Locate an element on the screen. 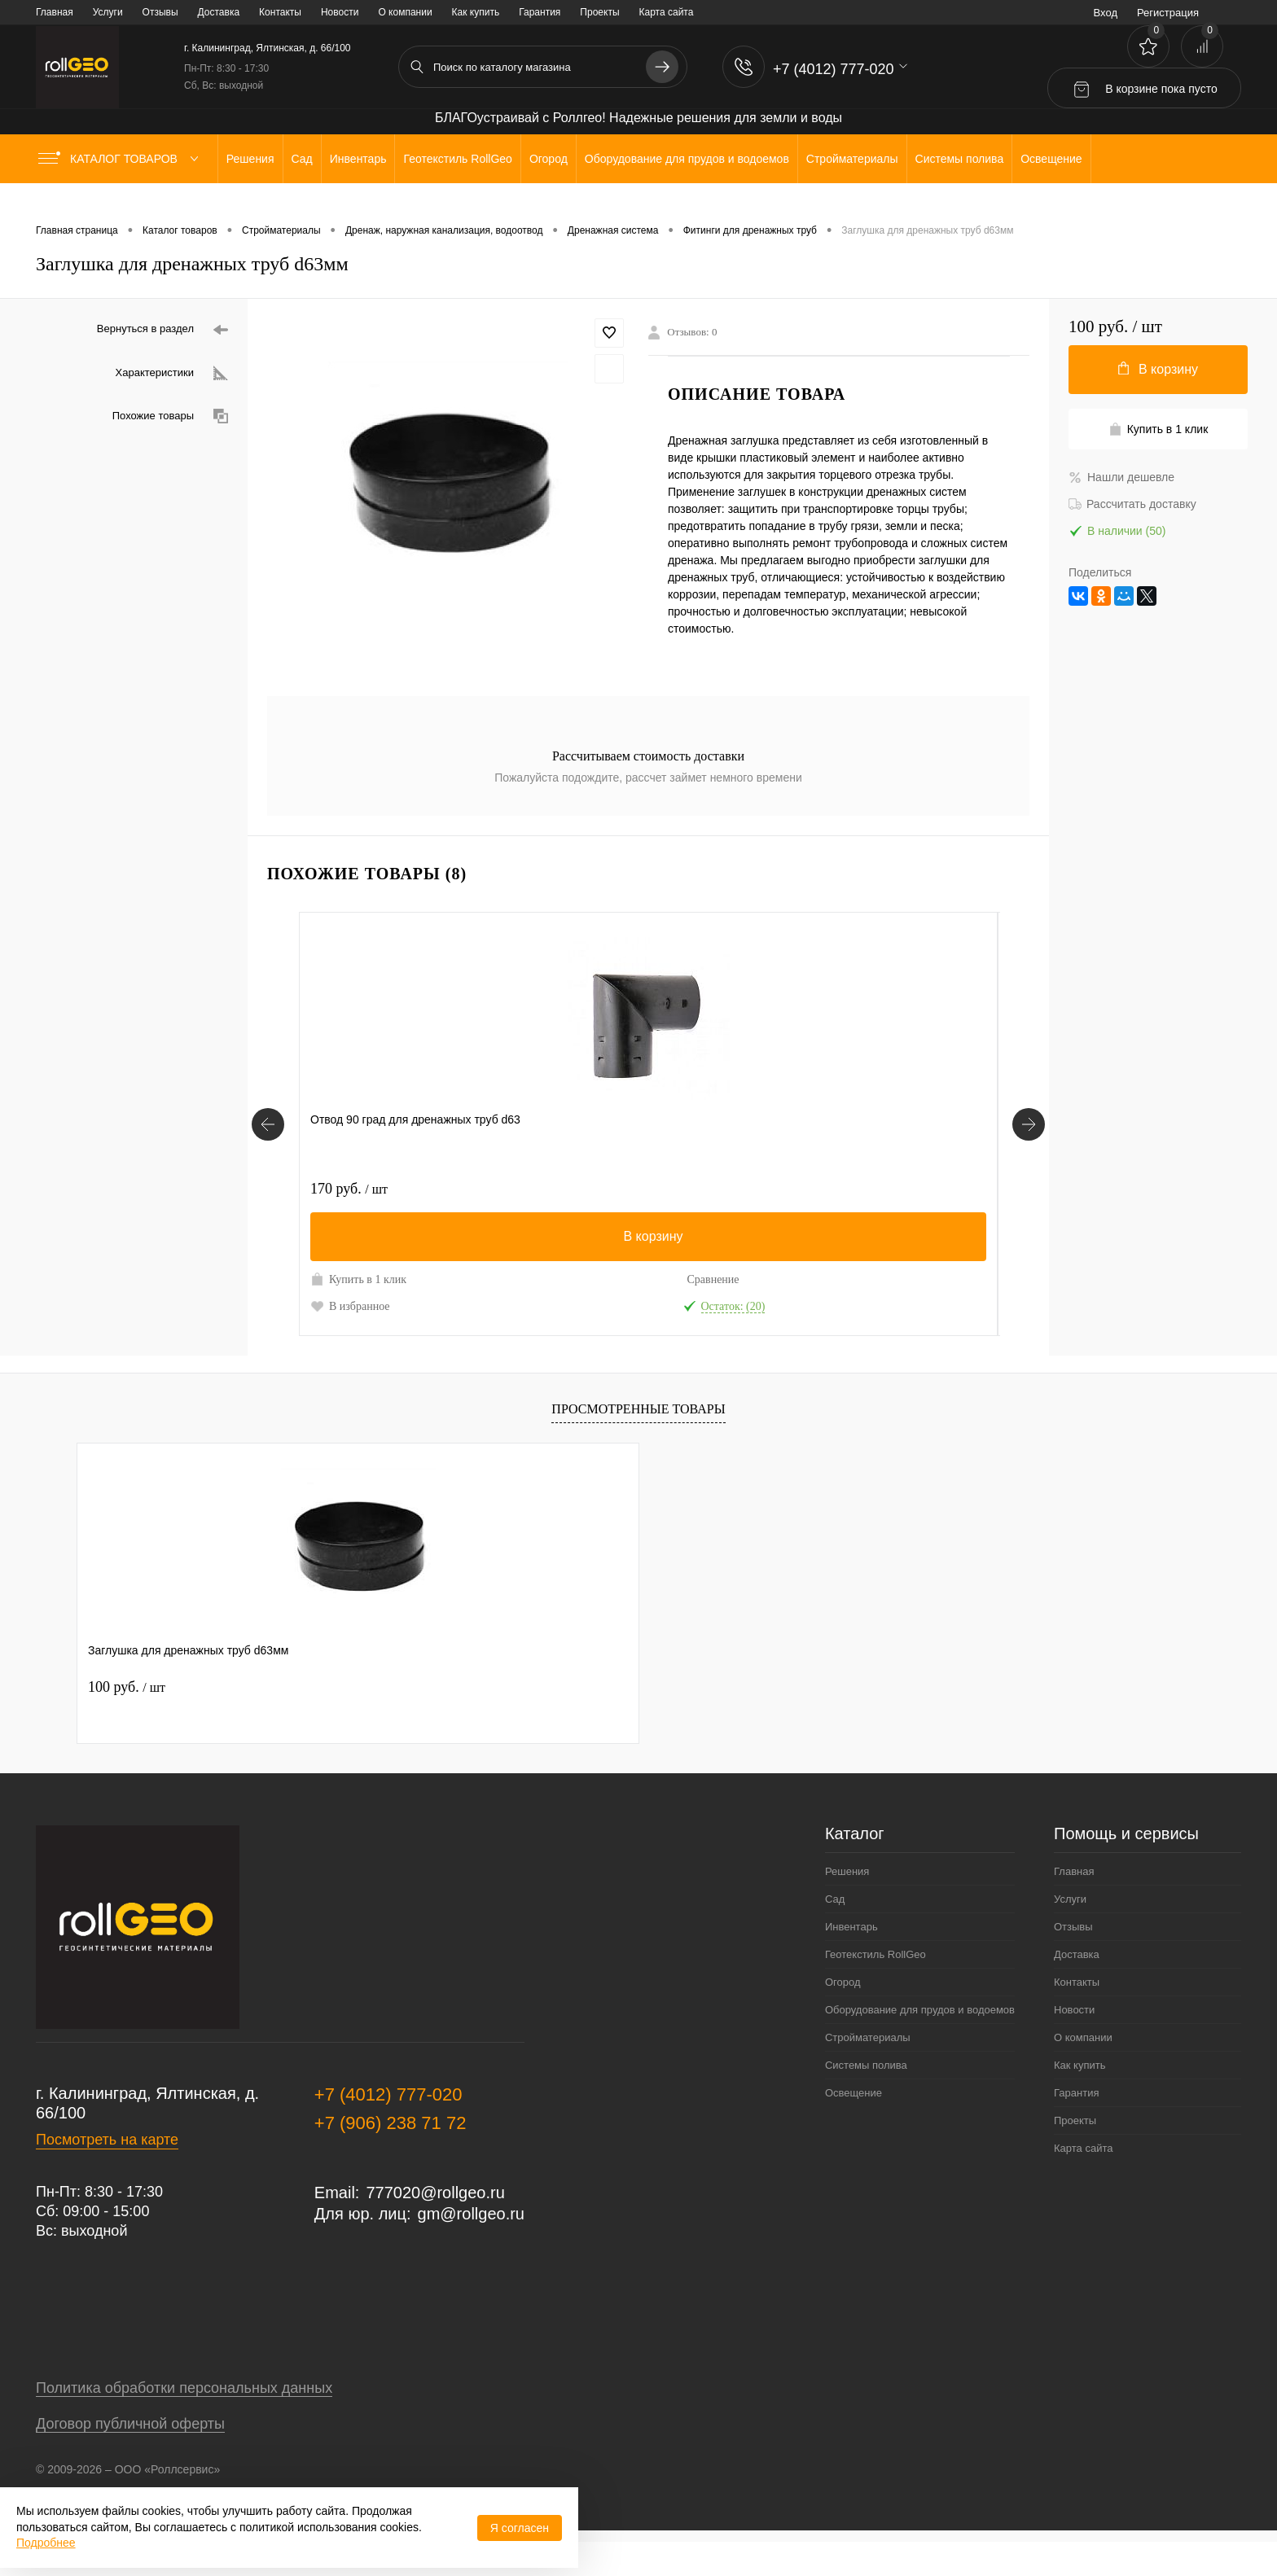  [Похожие товары] is located at coordinates (268, 1141).